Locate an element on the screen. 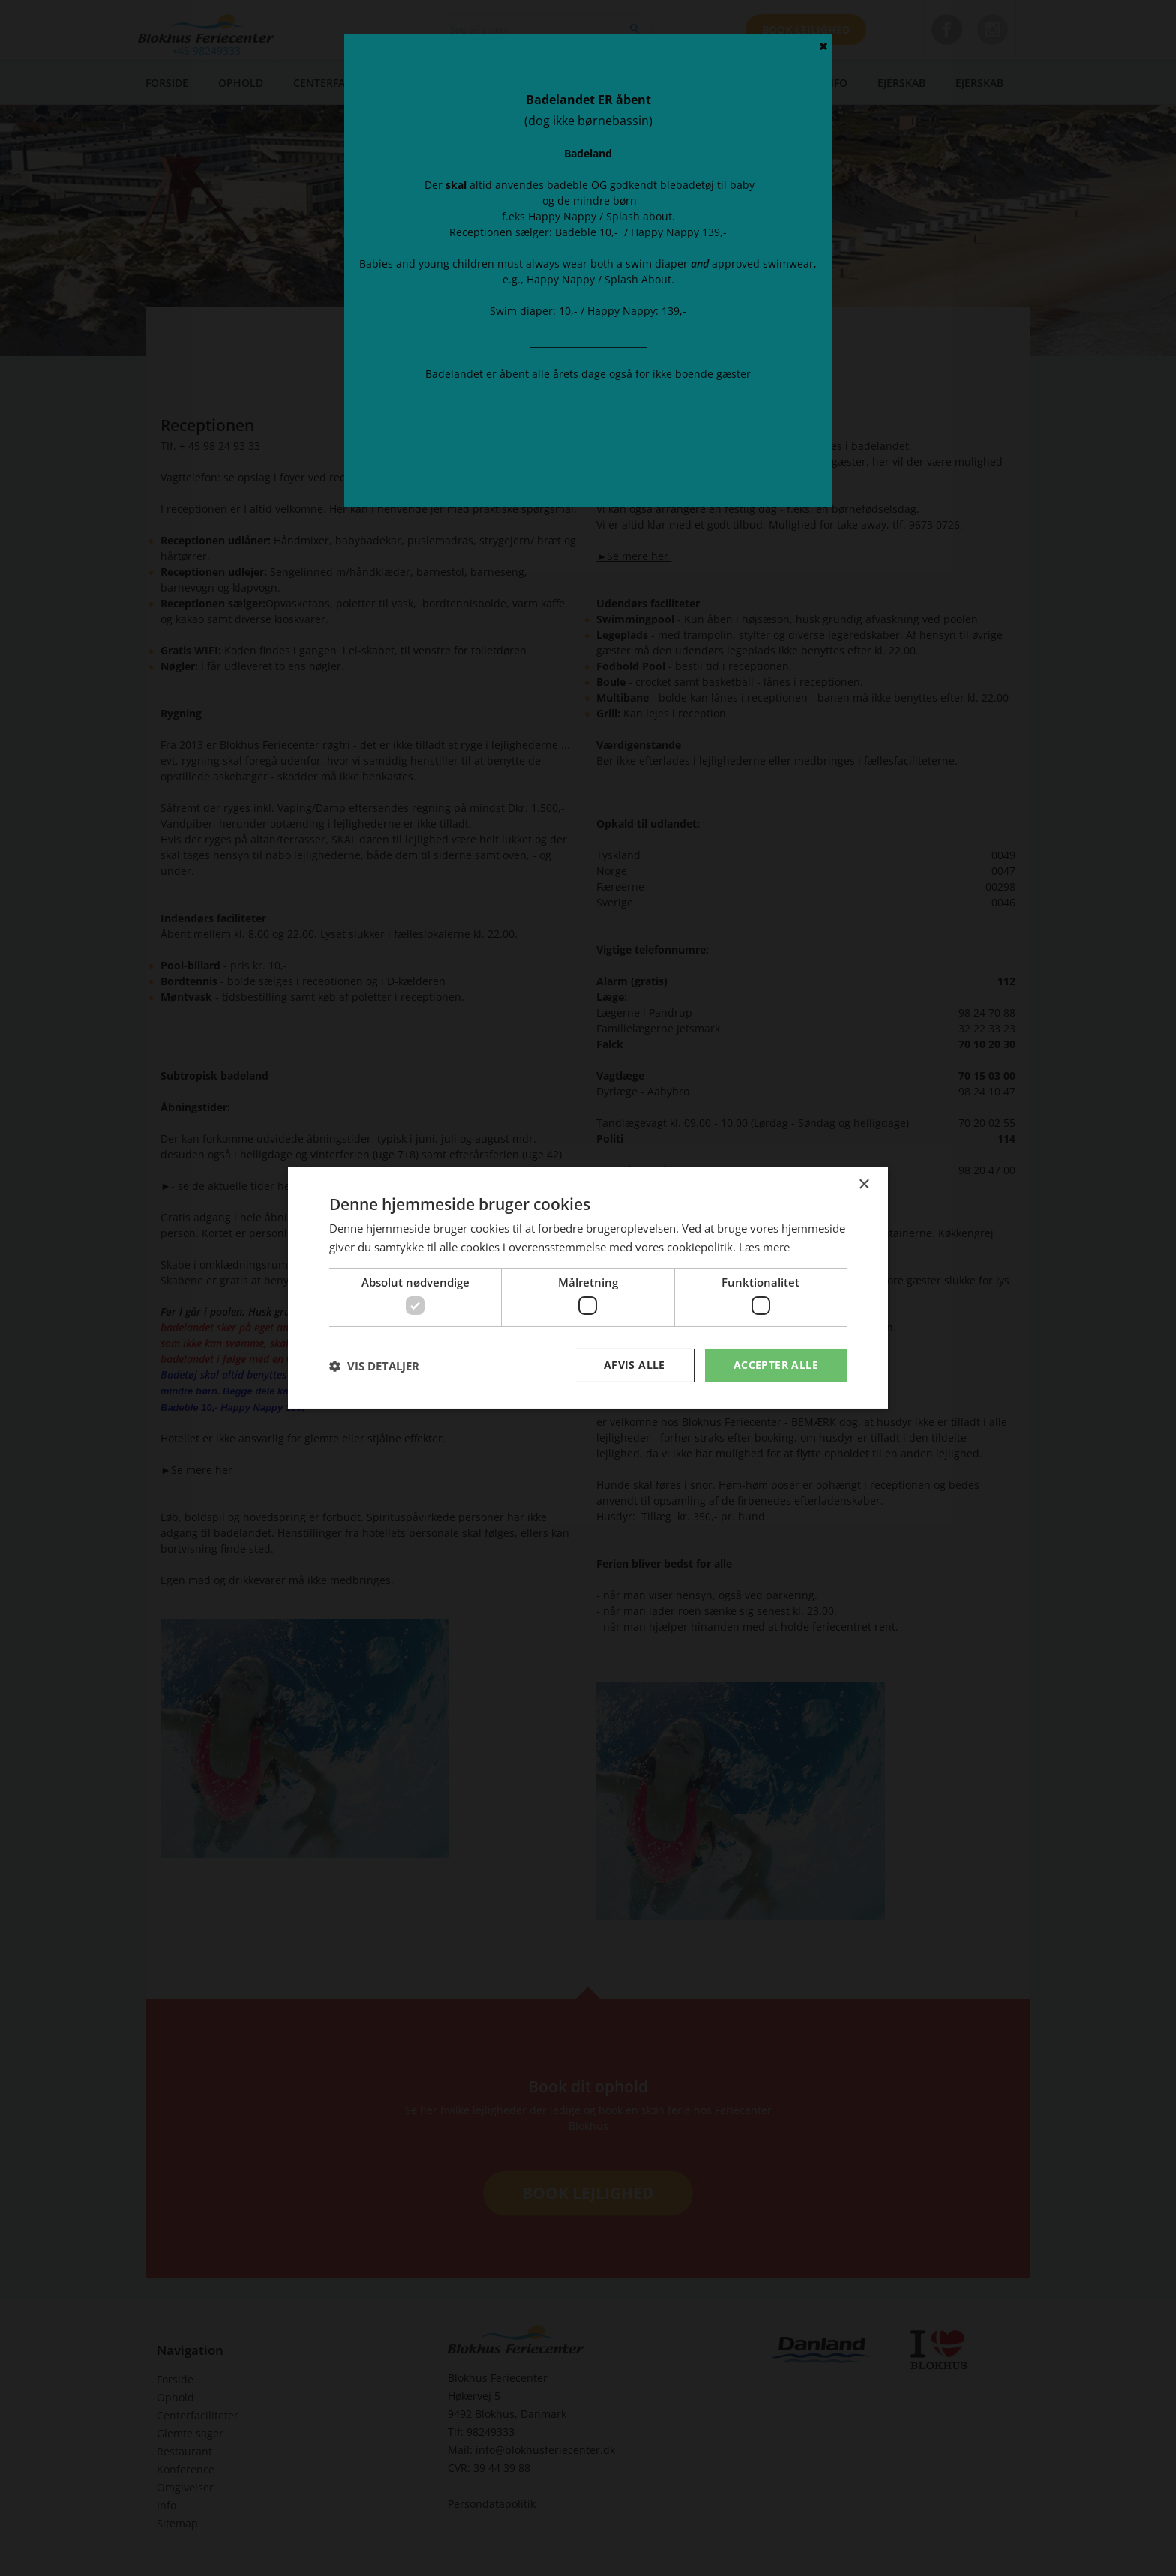  Afvis alle [button] is located at coordinates (634, 1365).